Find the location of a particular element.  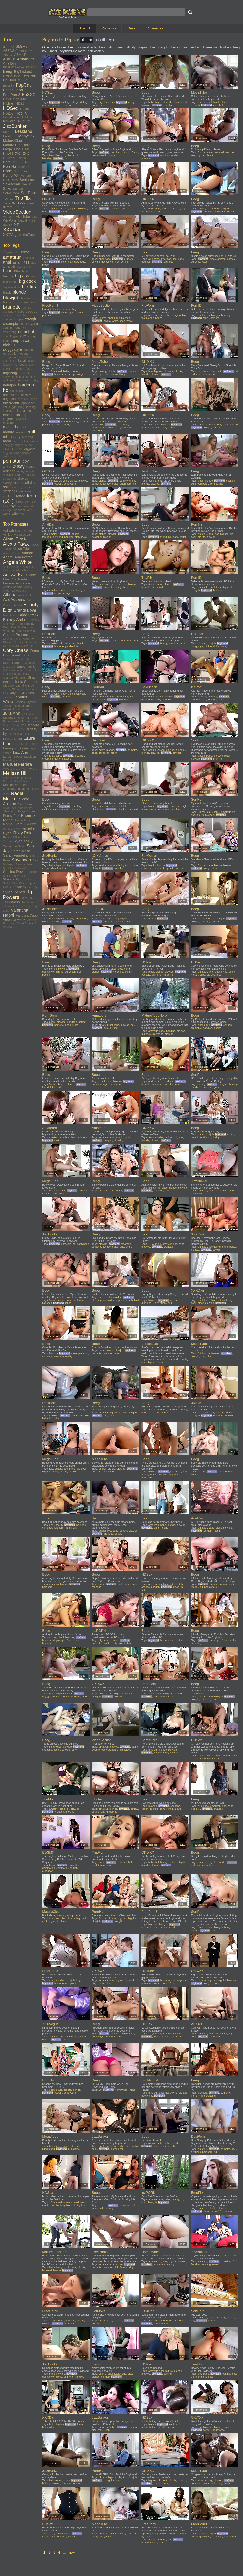

reality is located at coordinates (30, 467).